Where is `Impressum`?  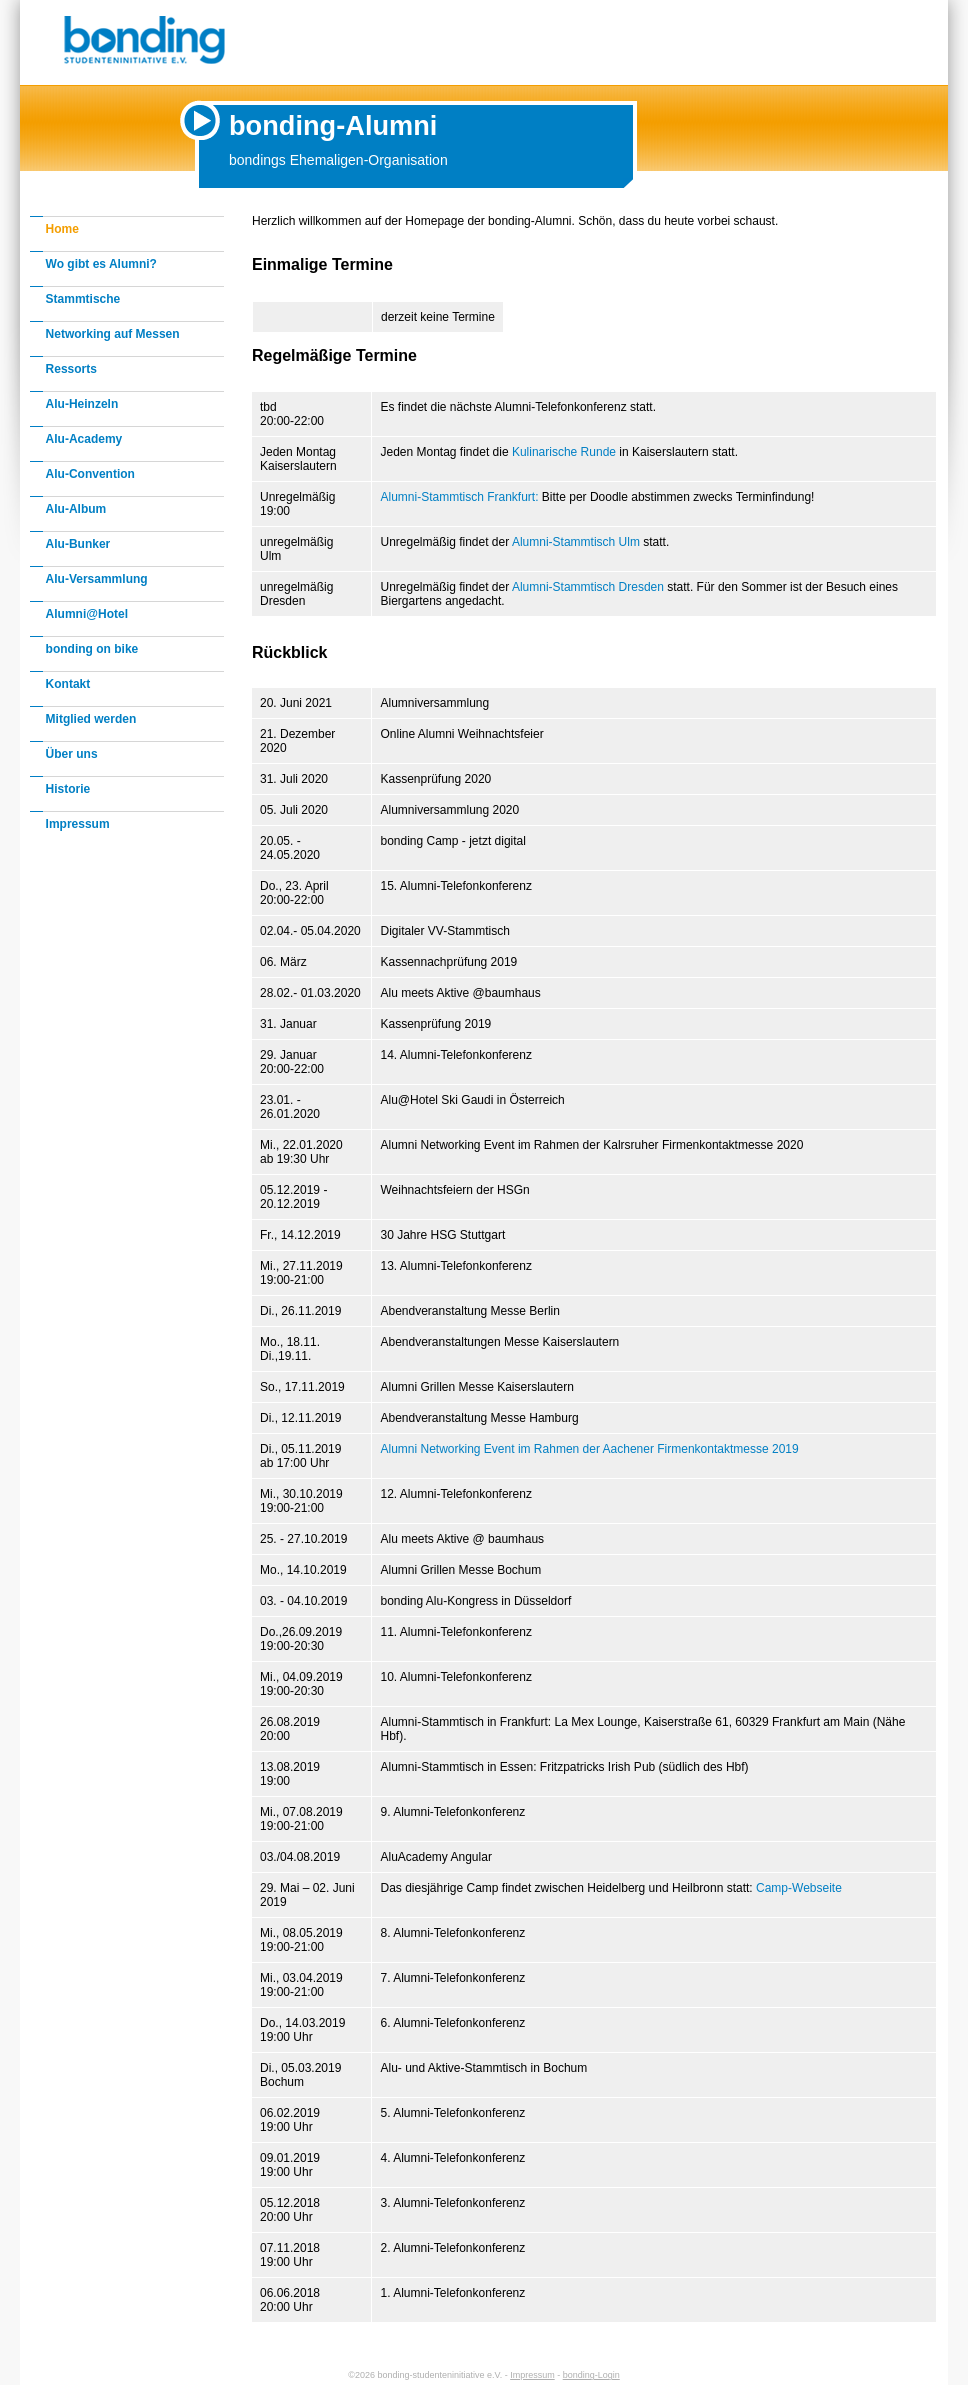
Impressum is located at coordinates (78, 824).